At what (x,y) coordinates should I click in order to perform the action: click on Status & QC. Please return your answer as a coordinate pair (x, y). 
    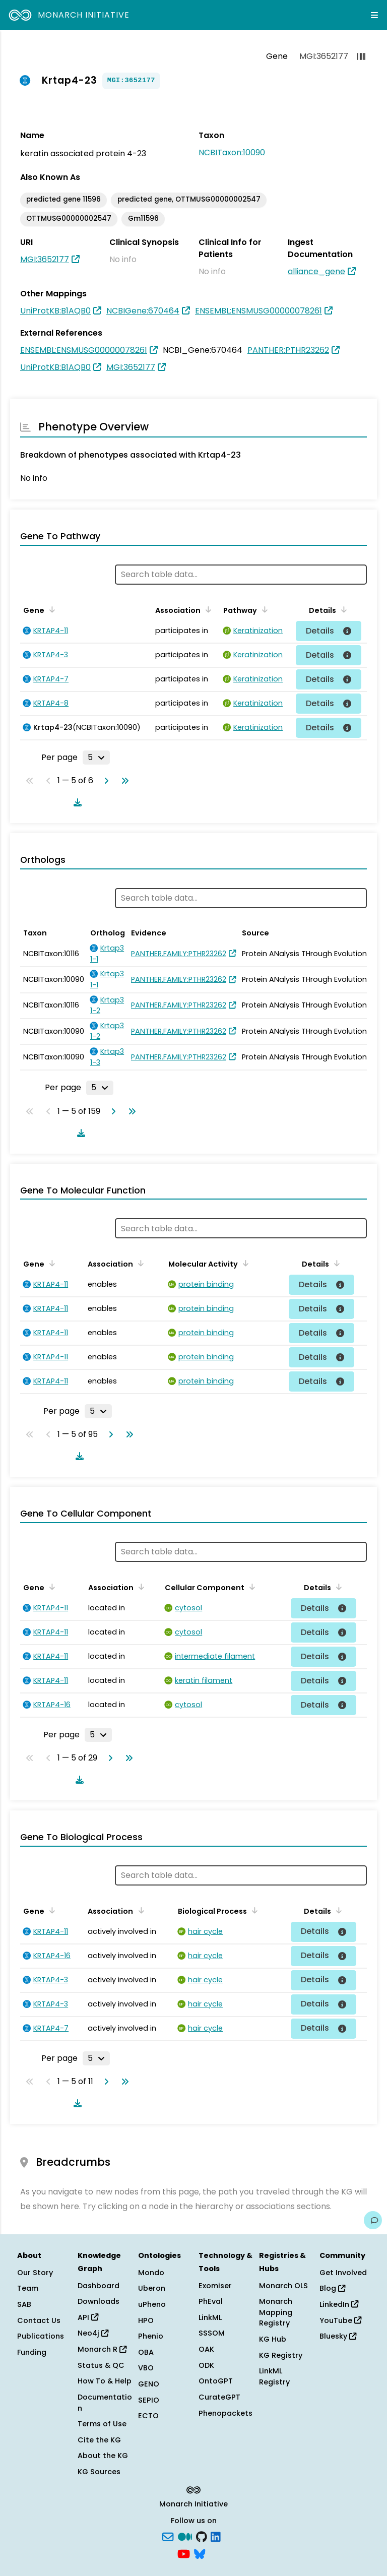
    Looking at the image, I should click on (101, 2365).